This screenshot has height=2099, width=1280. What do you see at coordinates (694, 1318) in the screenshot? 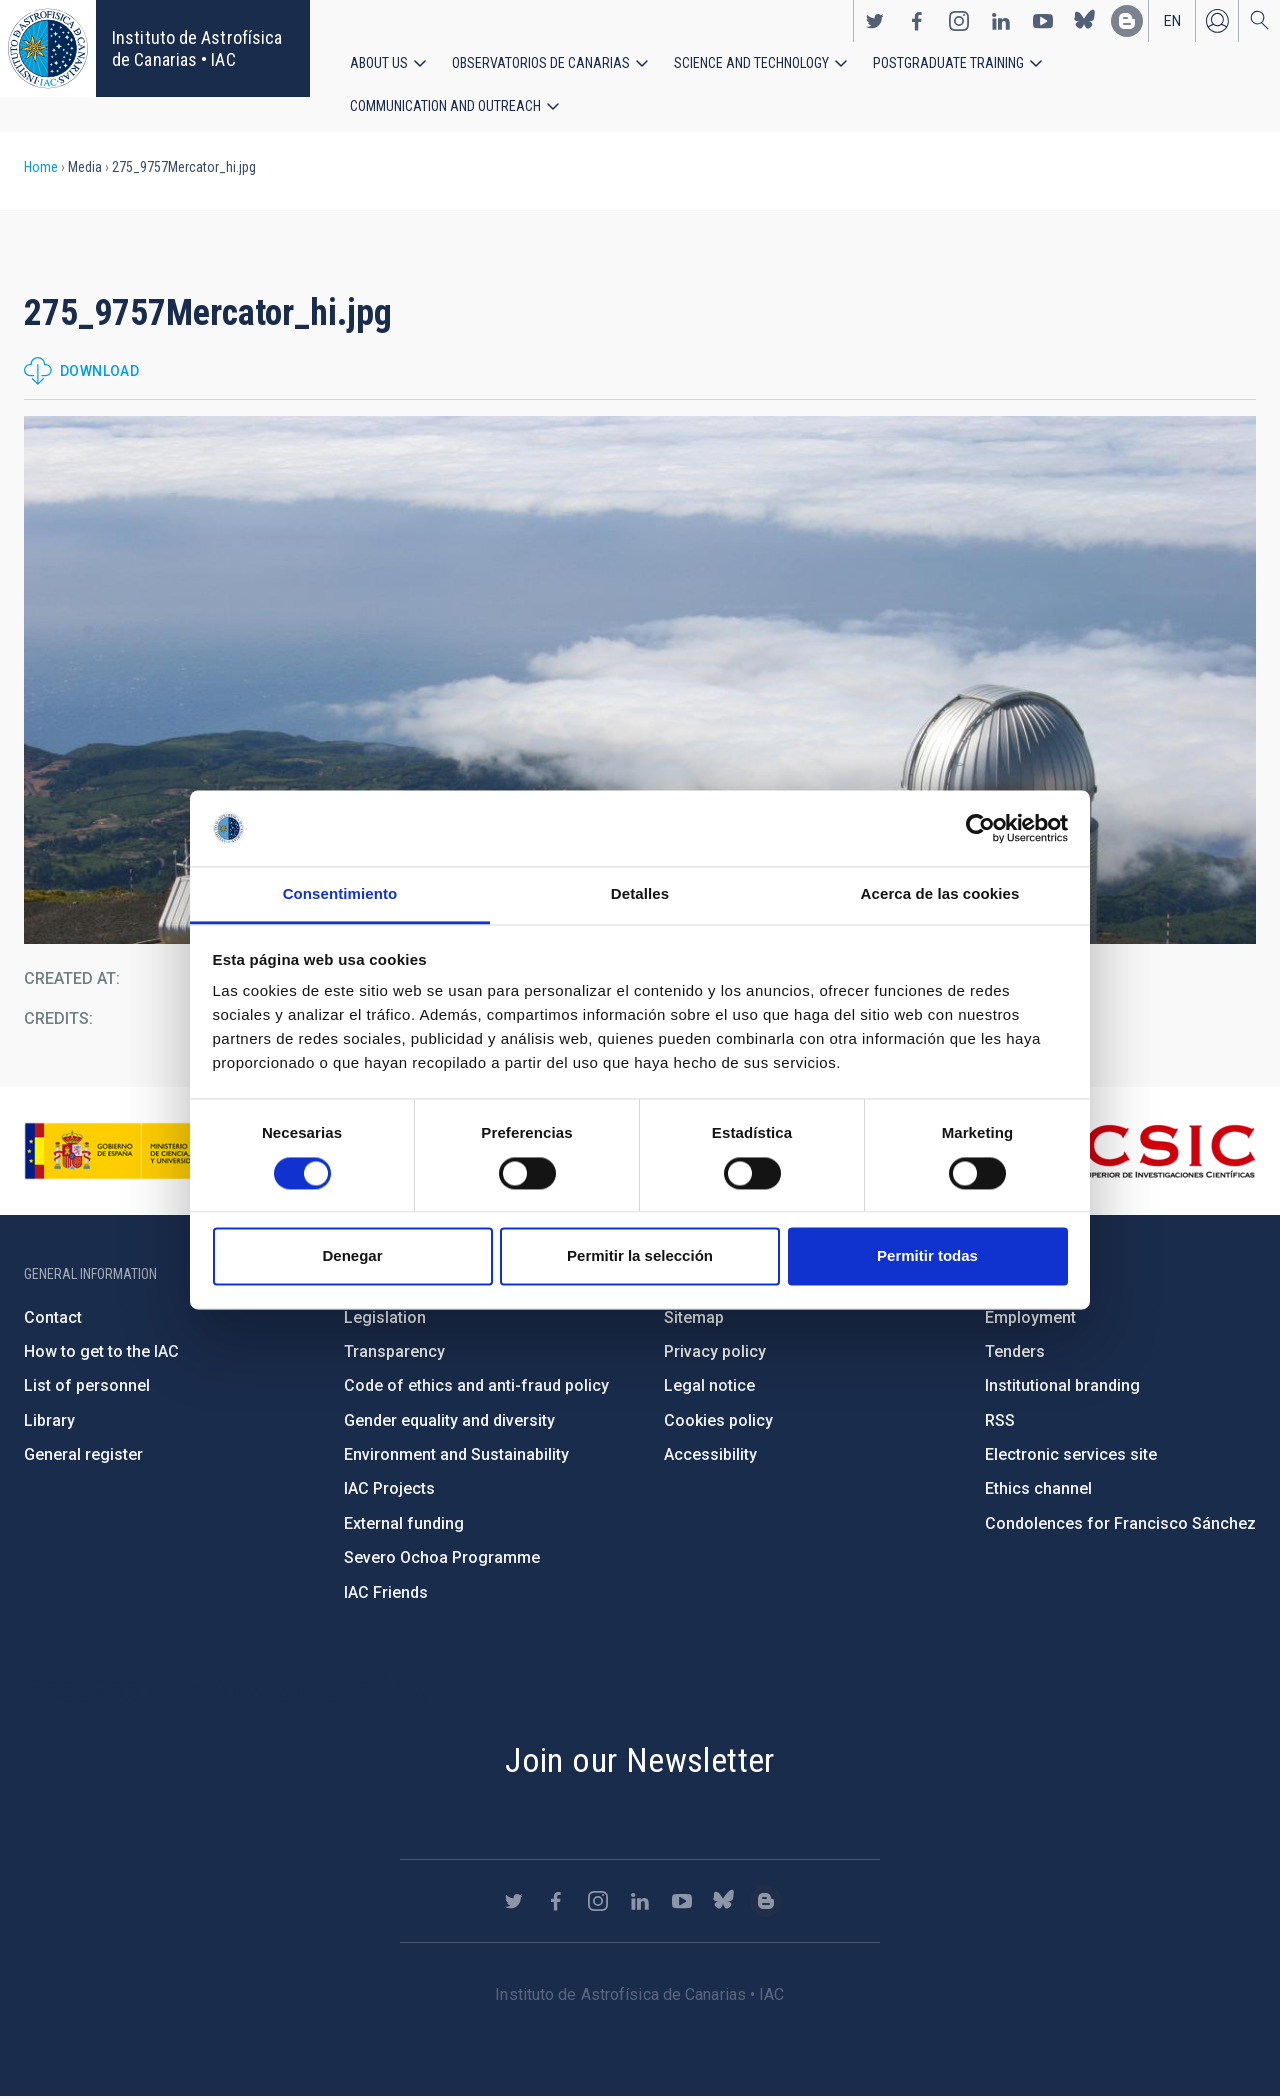
I see `Sitemap` at bounding box center [694, 1318].